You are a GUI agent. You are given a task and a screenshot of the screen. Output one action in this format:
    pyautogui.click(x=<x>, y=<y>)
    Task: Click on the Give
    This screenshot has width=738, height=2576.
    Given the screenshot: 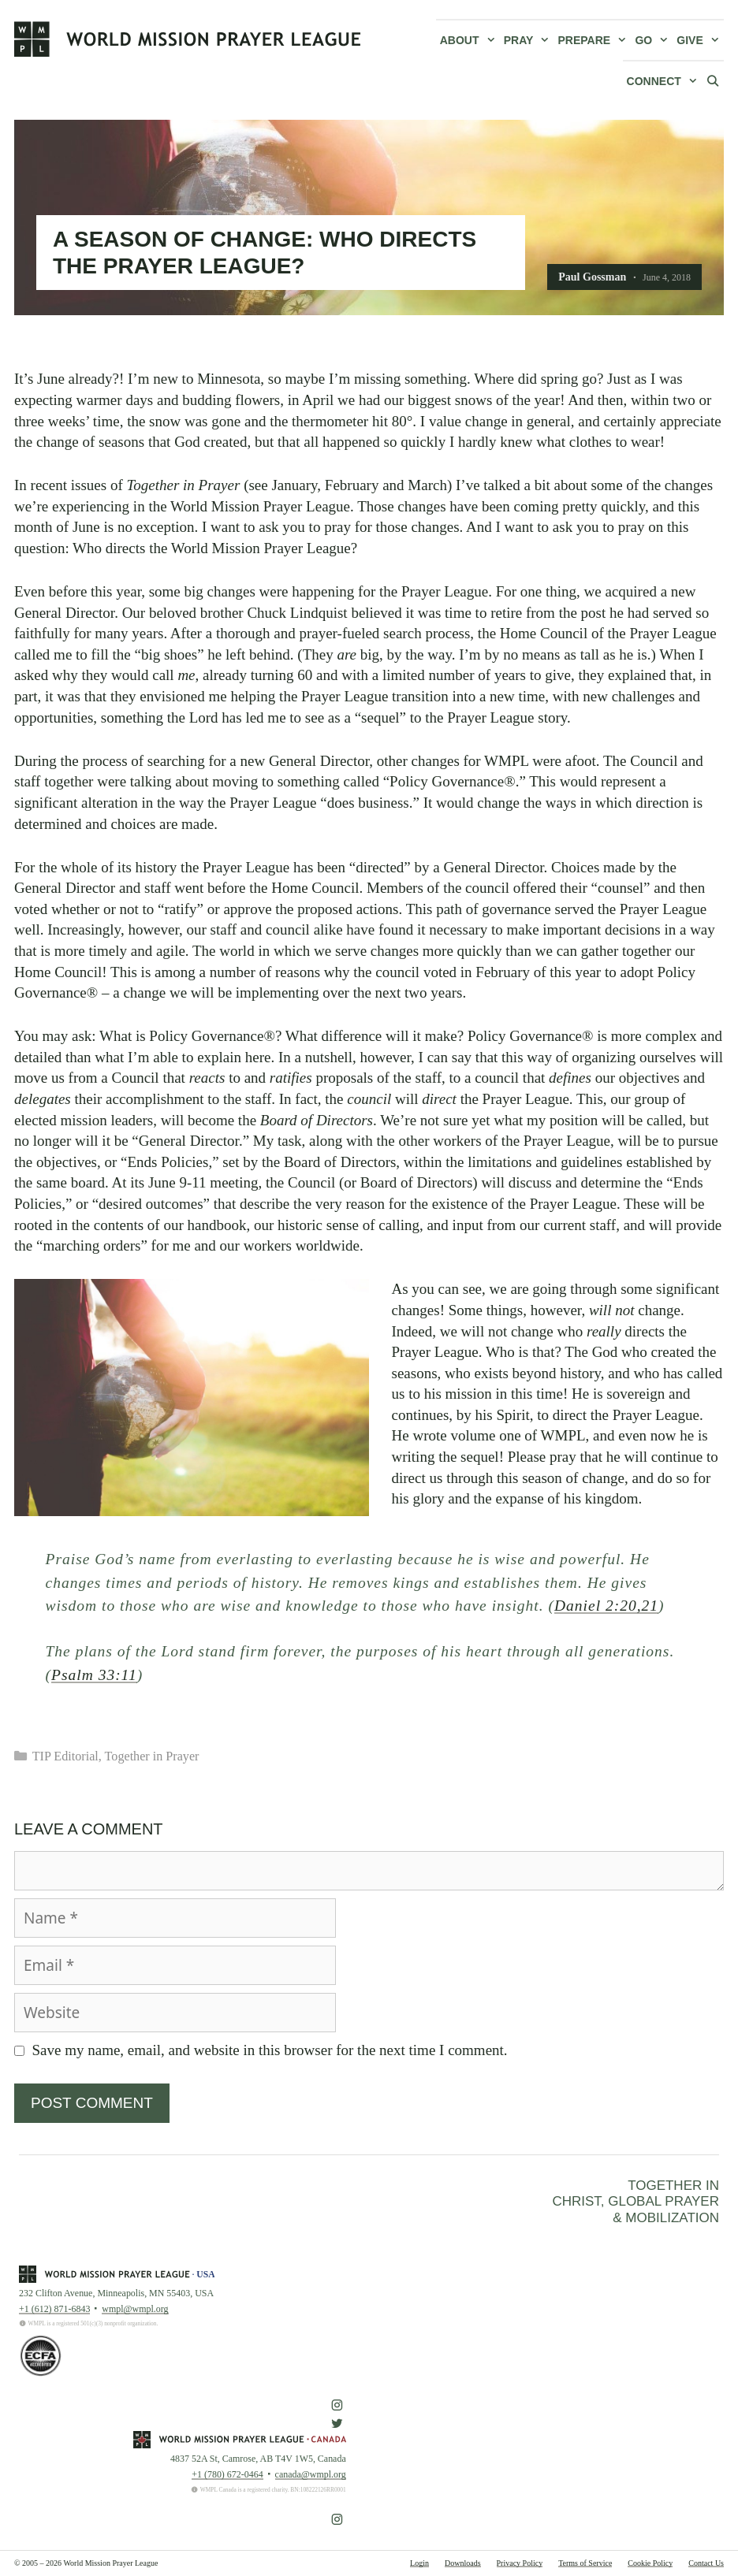 What is the action you would take?
    pyautogui.click(x=700, y=40)
    